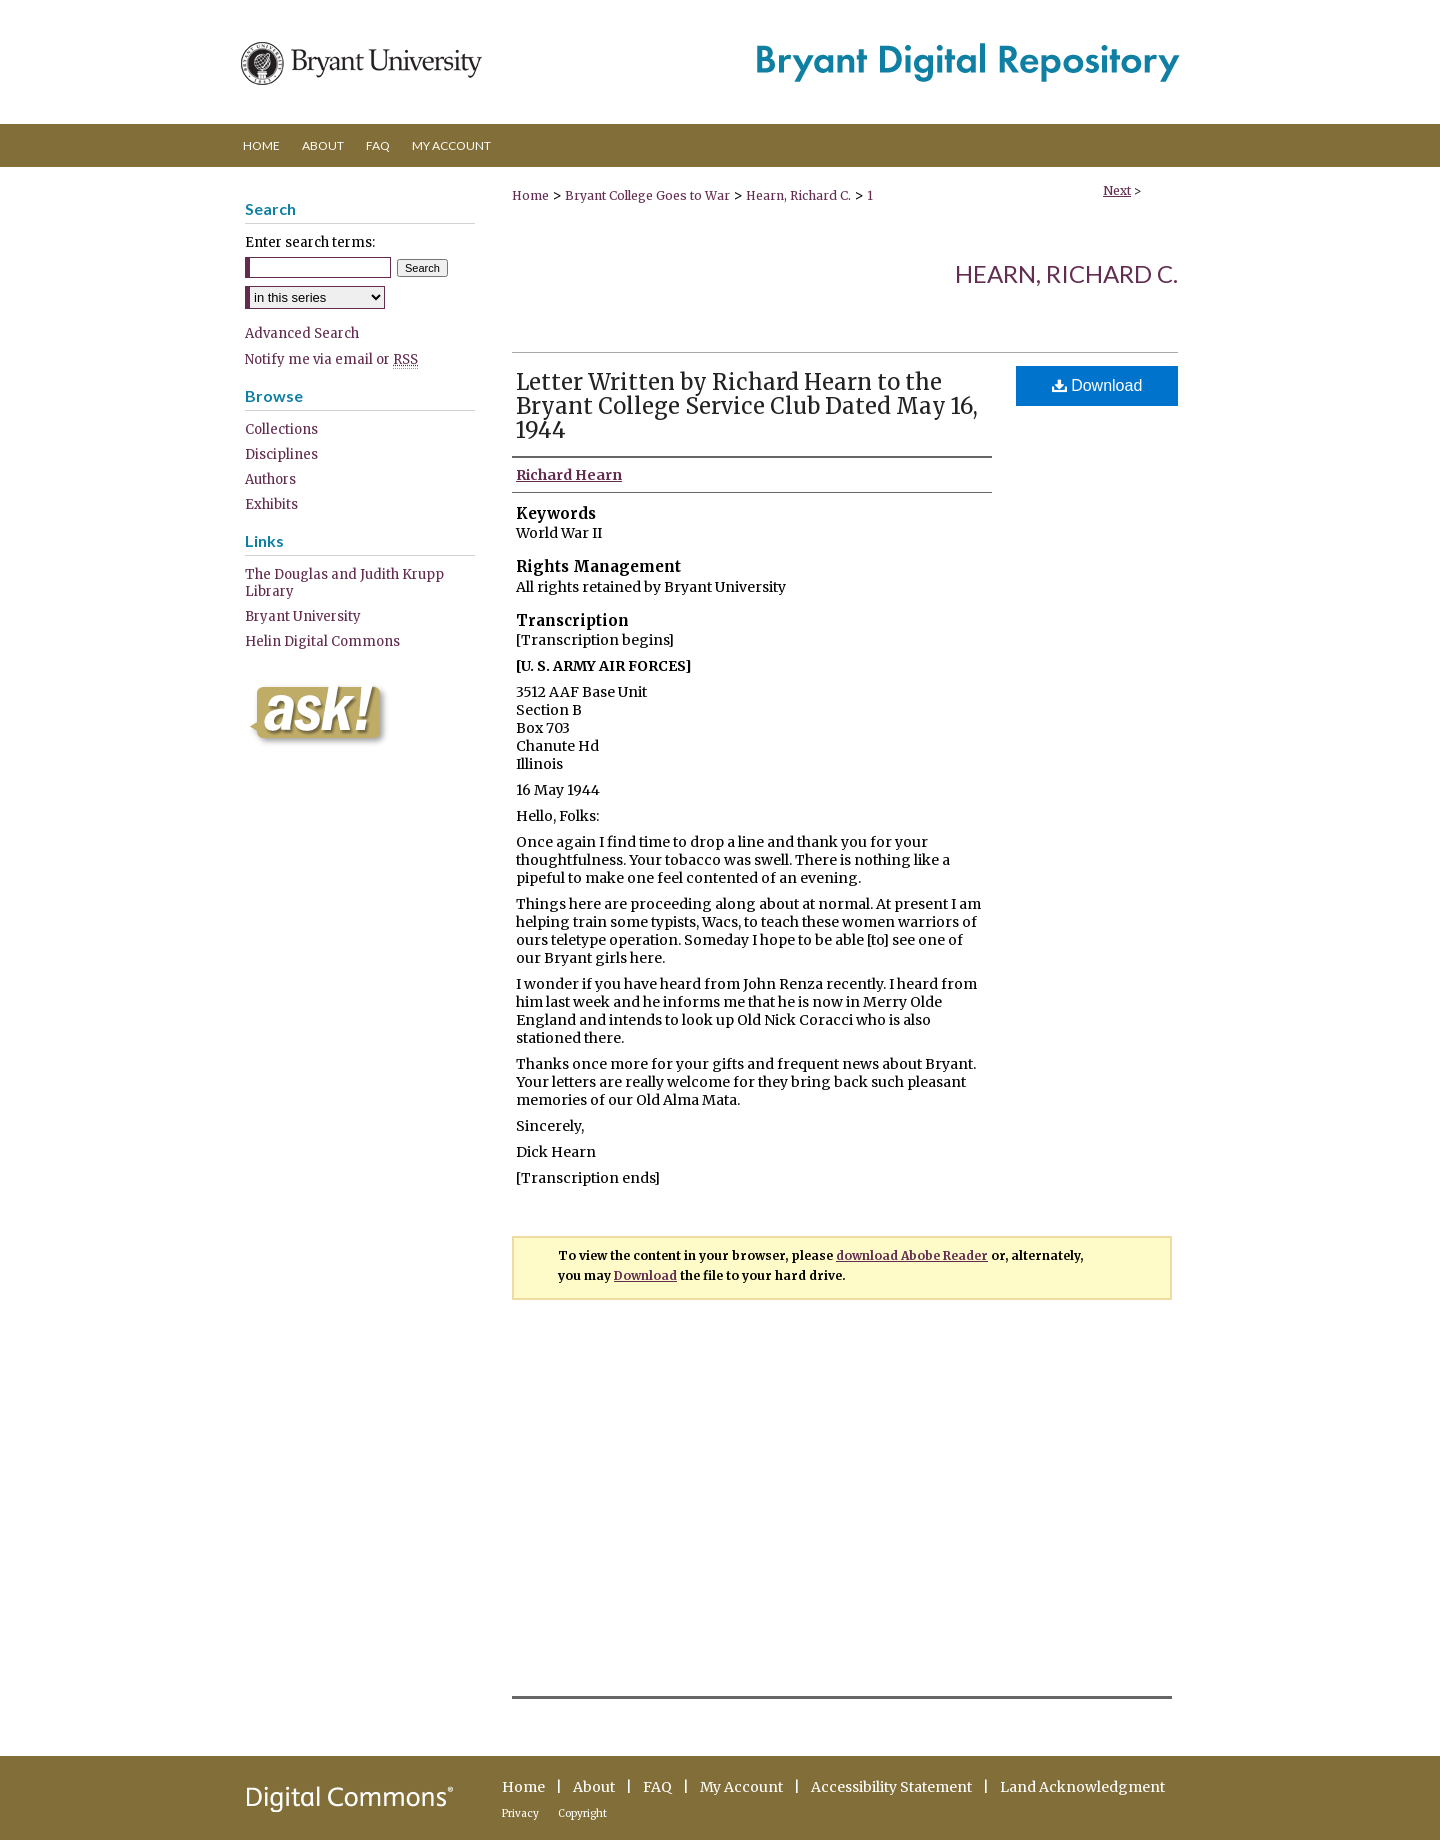  I want to click on Copyright, so click(582, 1813).